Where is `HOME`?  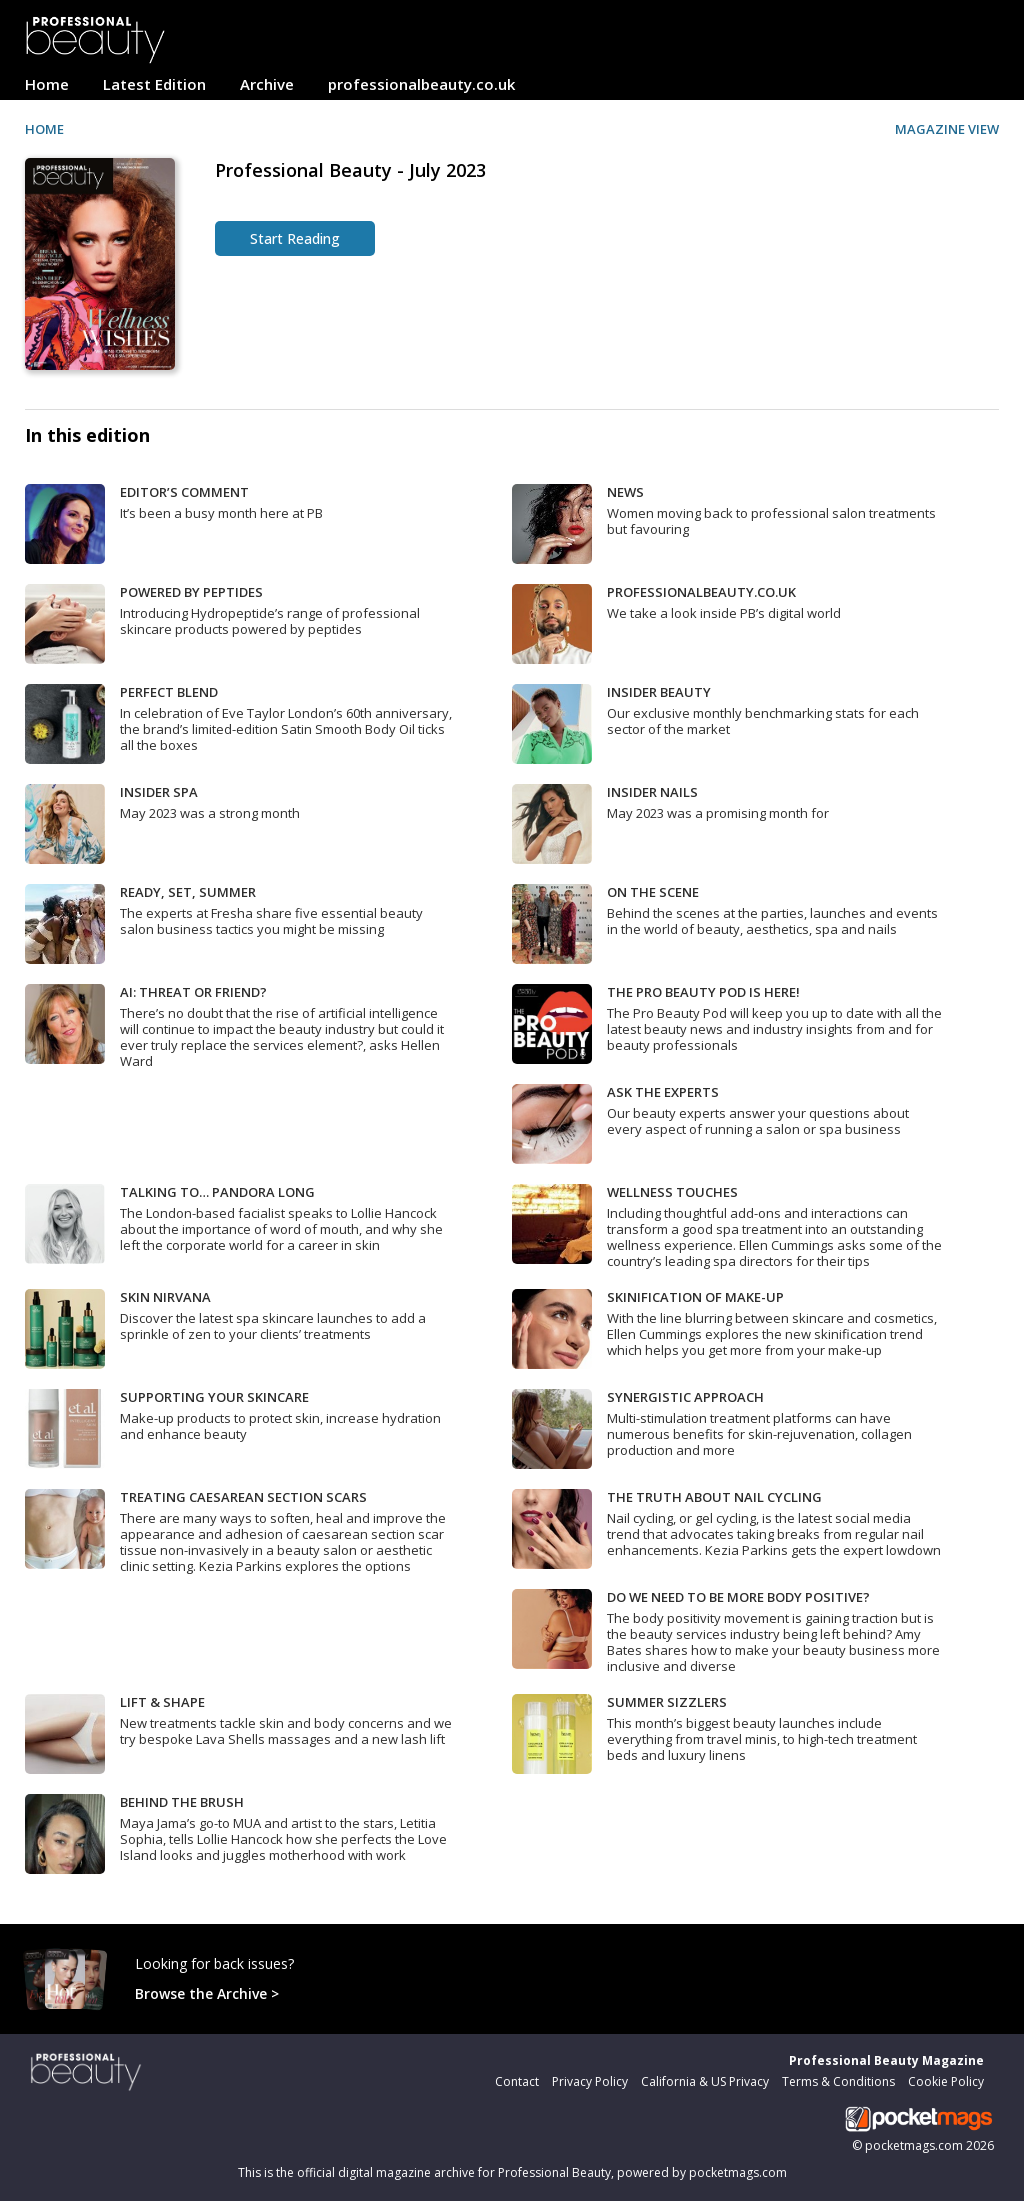 HOME is located at coordinates (44, 129).